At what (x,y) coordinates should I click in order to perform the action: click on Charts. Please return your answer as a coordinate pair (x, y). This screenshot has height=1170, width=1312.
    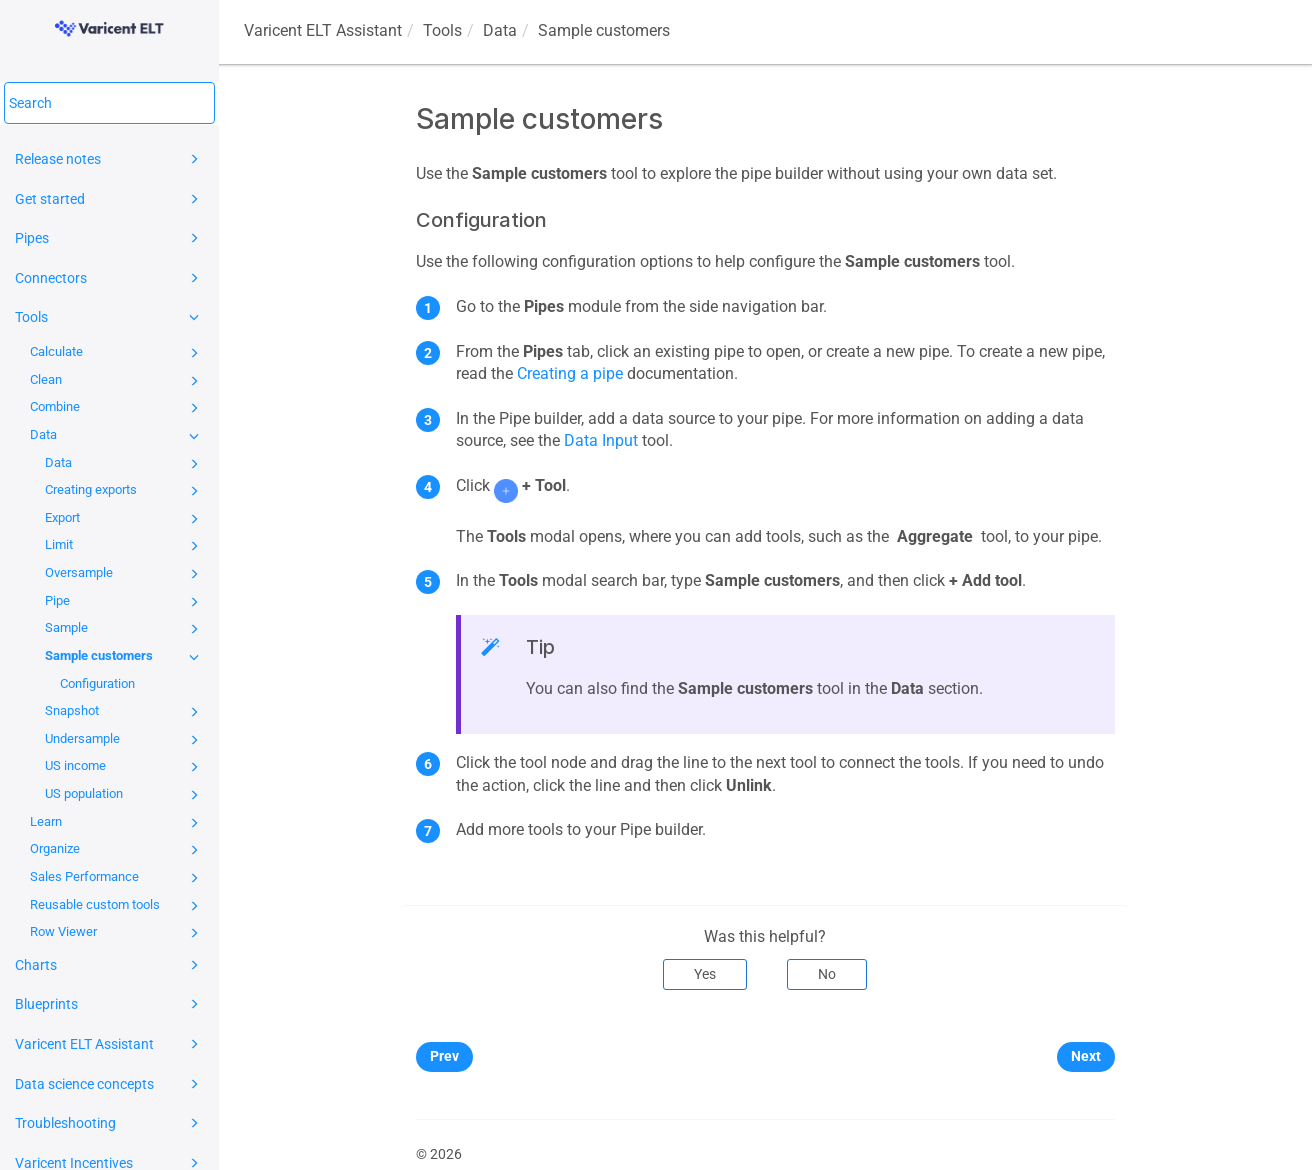
    Looking at the image, I should click on (110, 965).